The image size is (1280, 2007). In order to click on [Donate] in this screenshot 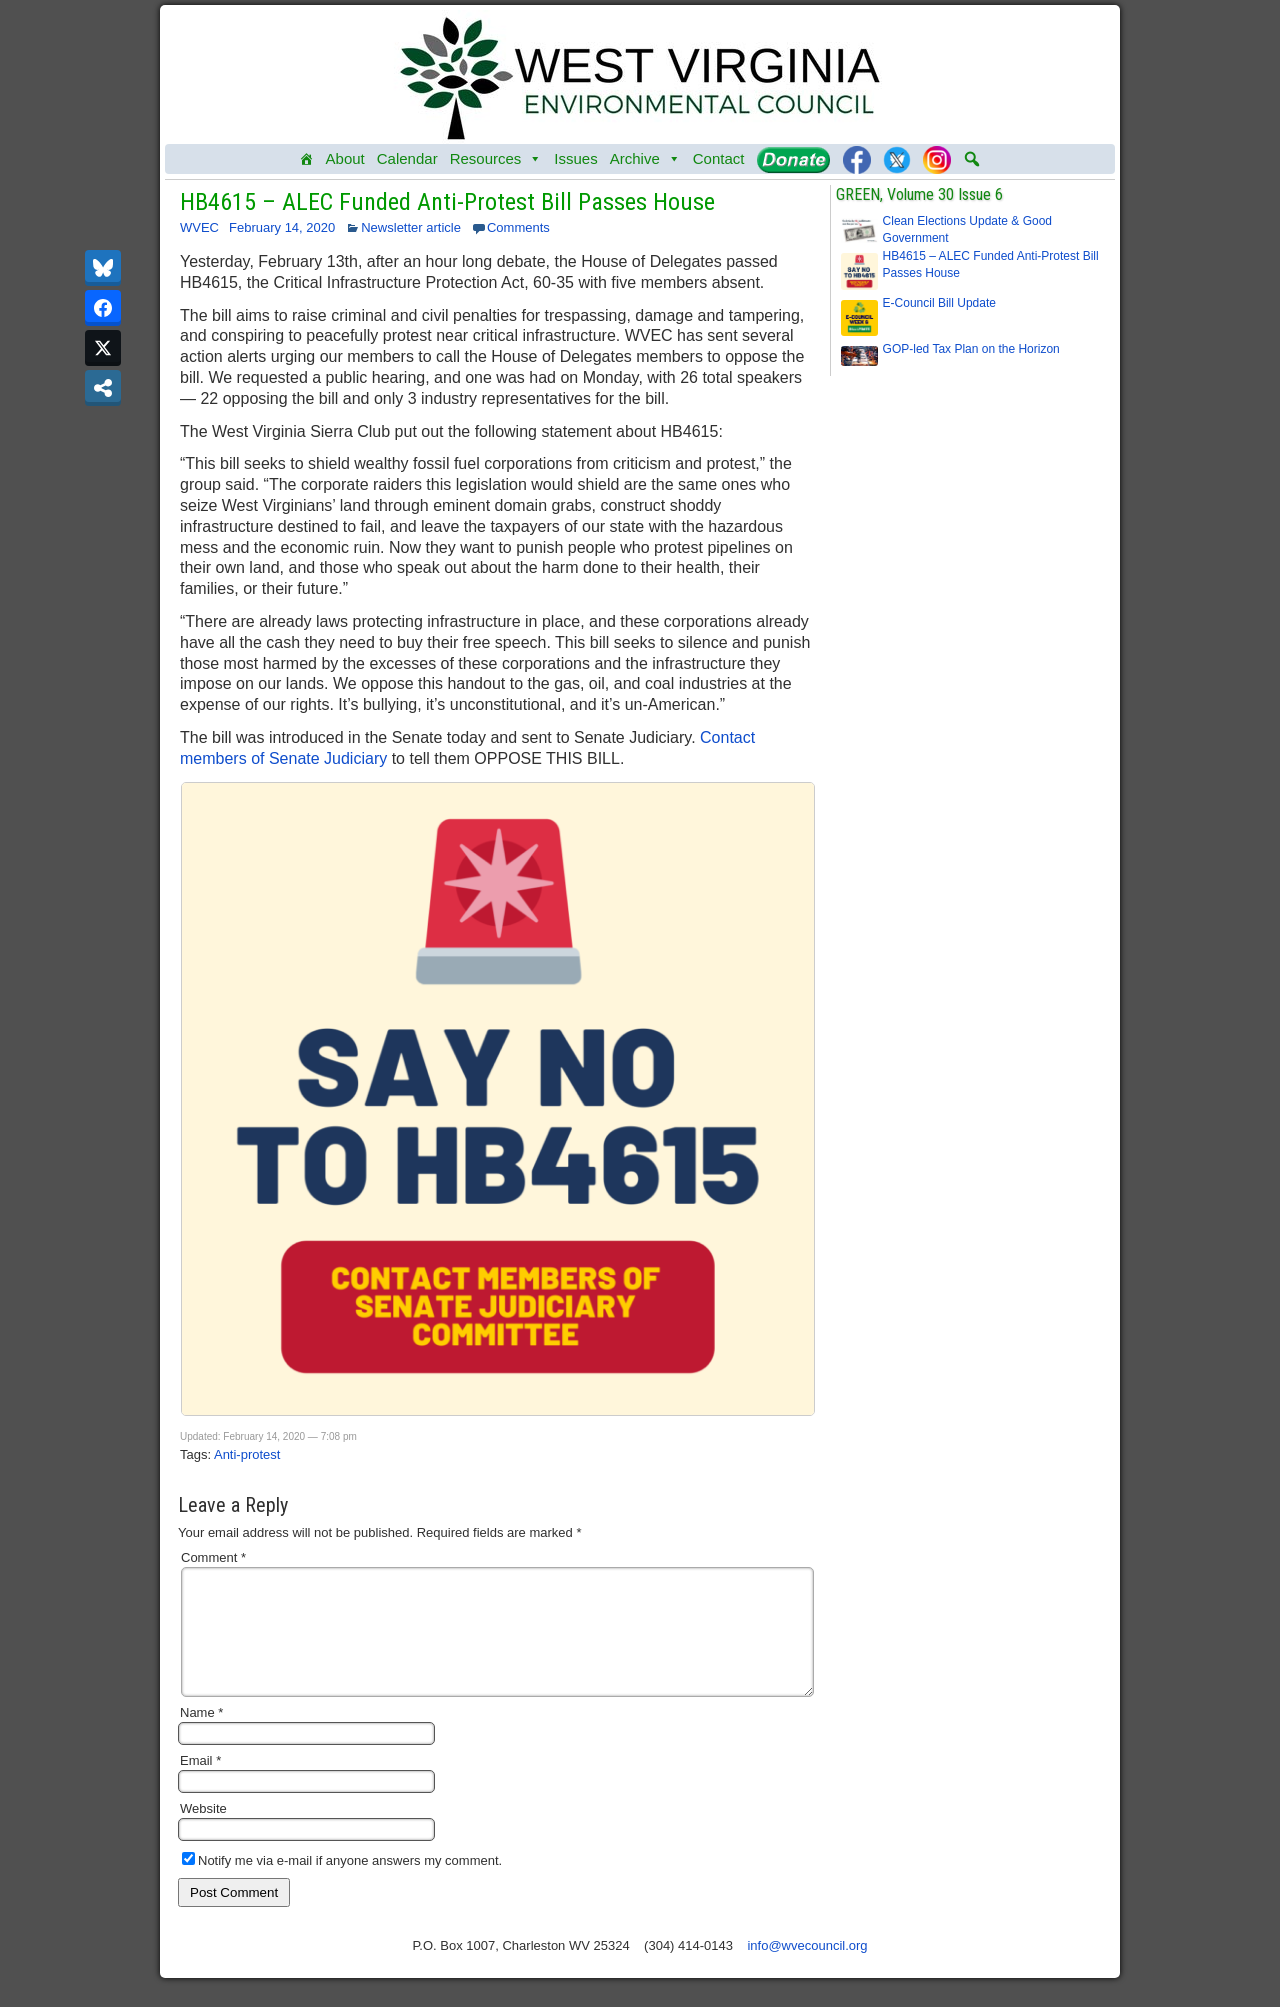, I will do `click(793, 159)`.